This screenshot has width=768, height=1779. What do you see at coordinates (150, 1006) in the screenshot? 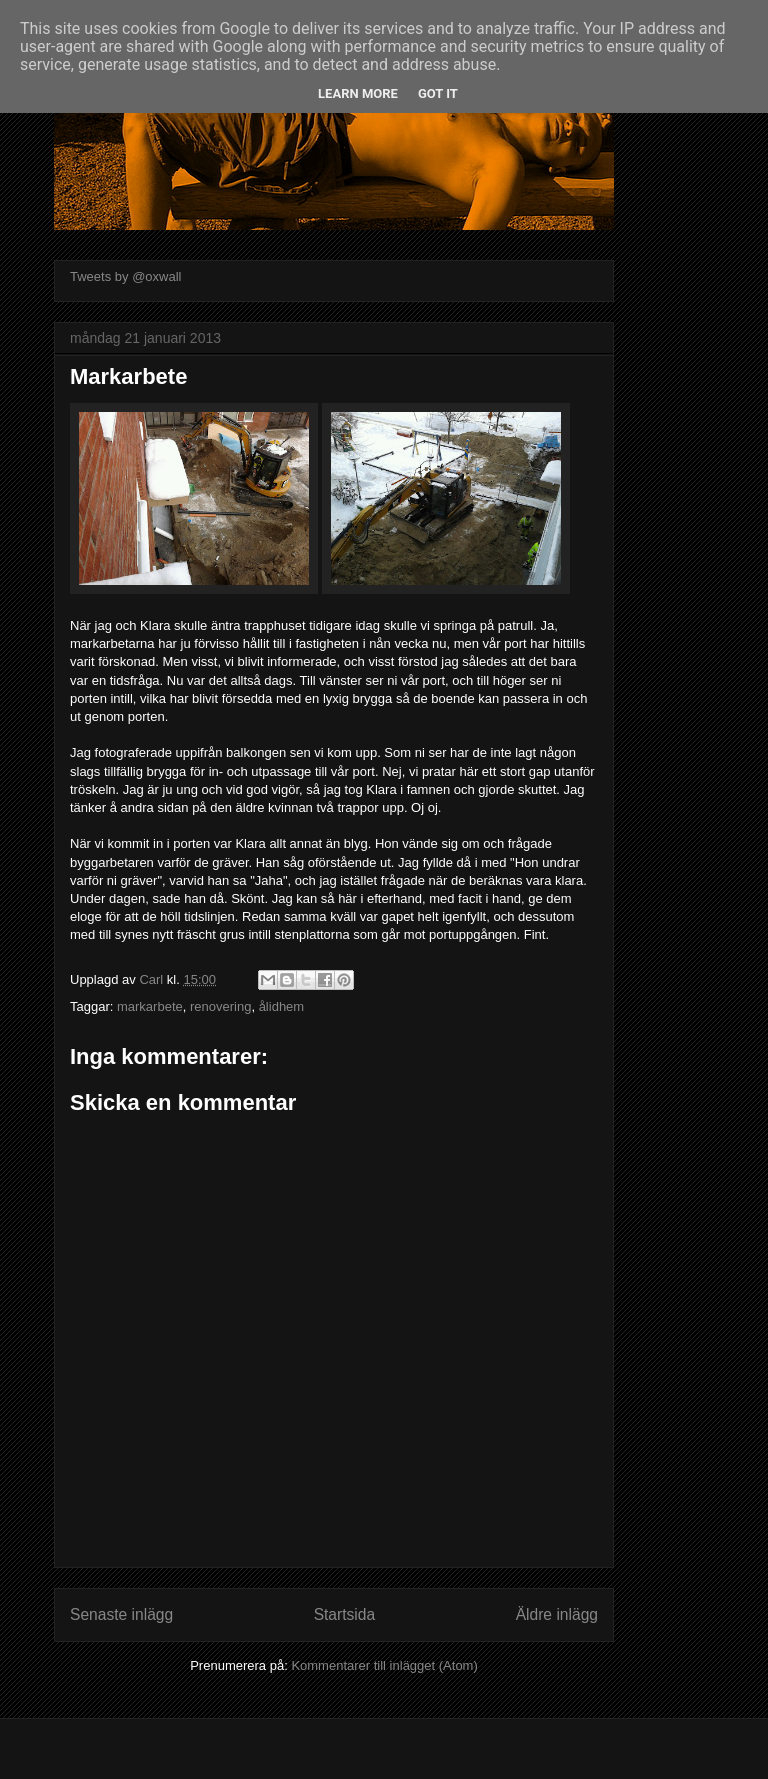
I see `markarbete` at bounding box center [150, 1006].